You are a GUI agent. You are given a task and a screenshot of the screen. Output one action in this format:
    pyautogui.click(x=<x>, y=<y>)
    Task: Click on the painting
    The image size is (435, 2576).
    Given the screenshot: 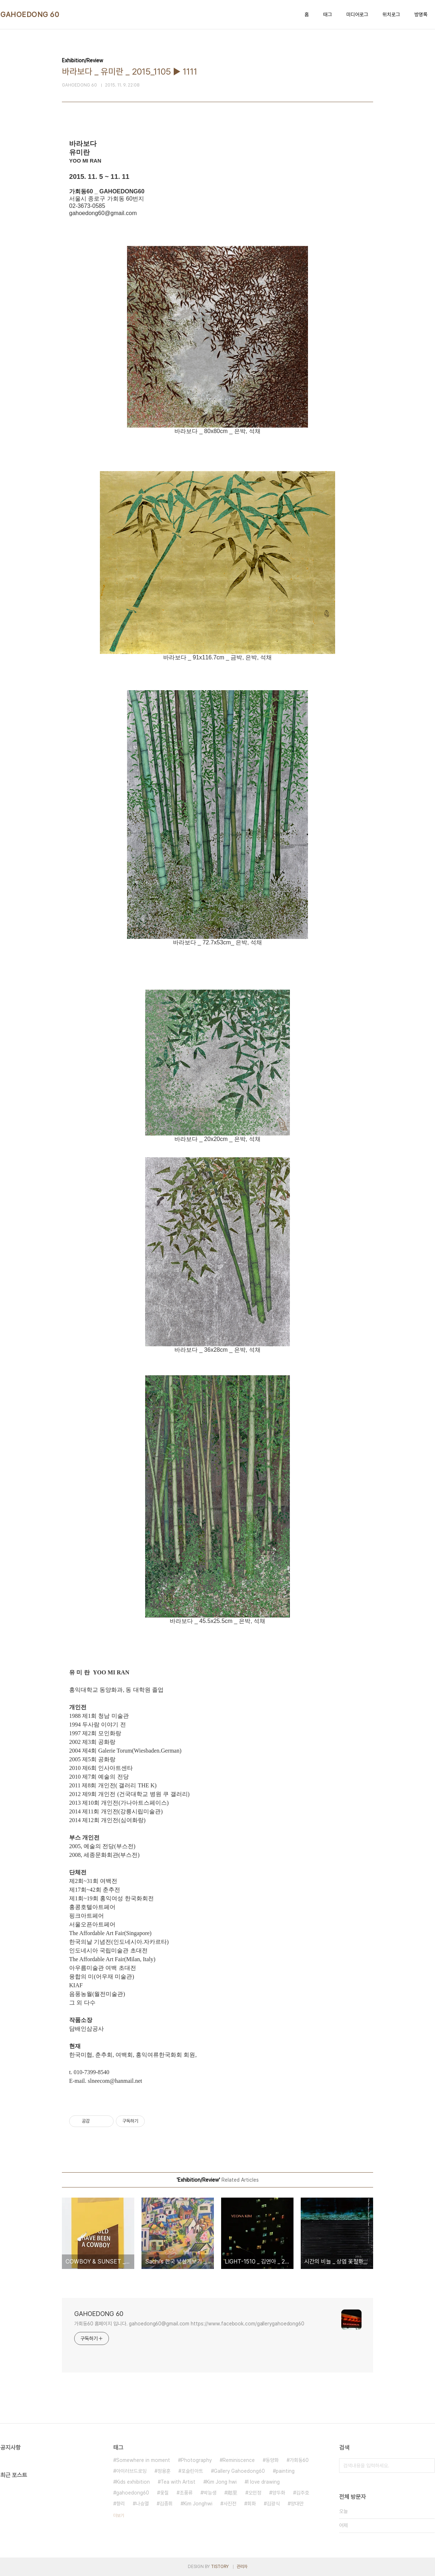 What is the action you would take?
    pyautogui.click(x=285, y=2471)
    